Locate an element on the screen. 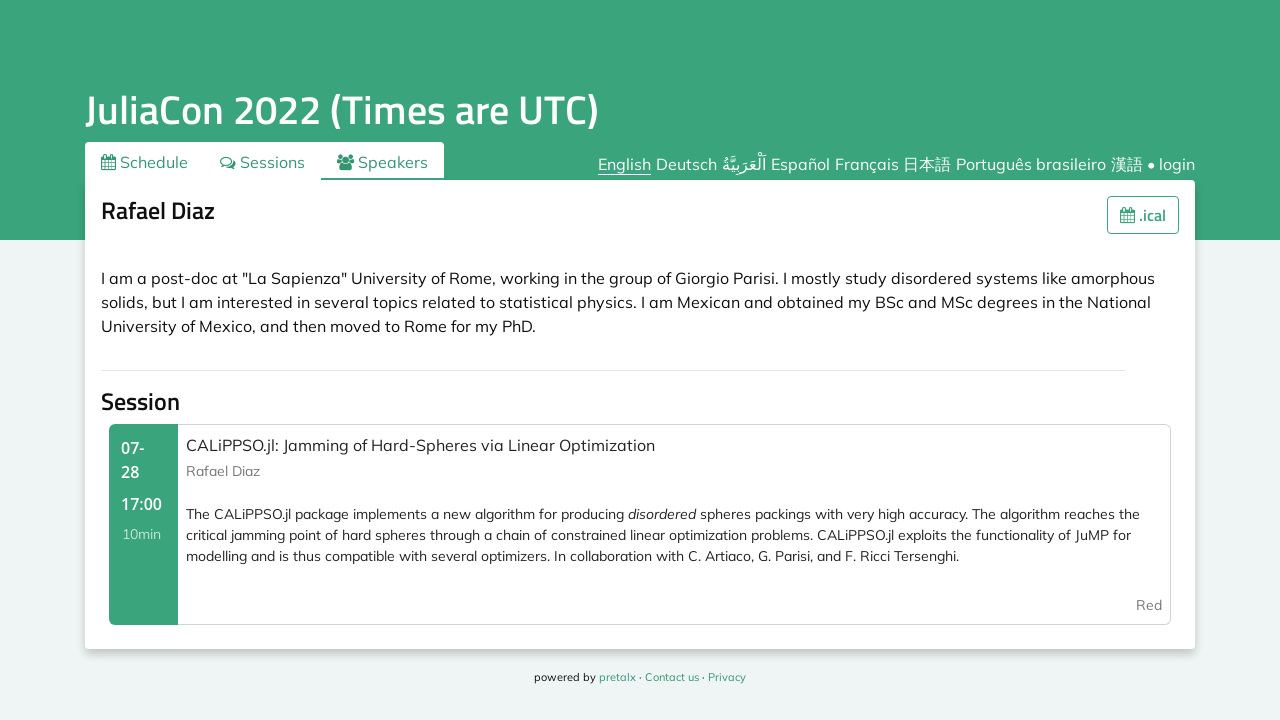 This screenshot has height=720, width=1280. 日本語 is located at coordinates (927, 164).